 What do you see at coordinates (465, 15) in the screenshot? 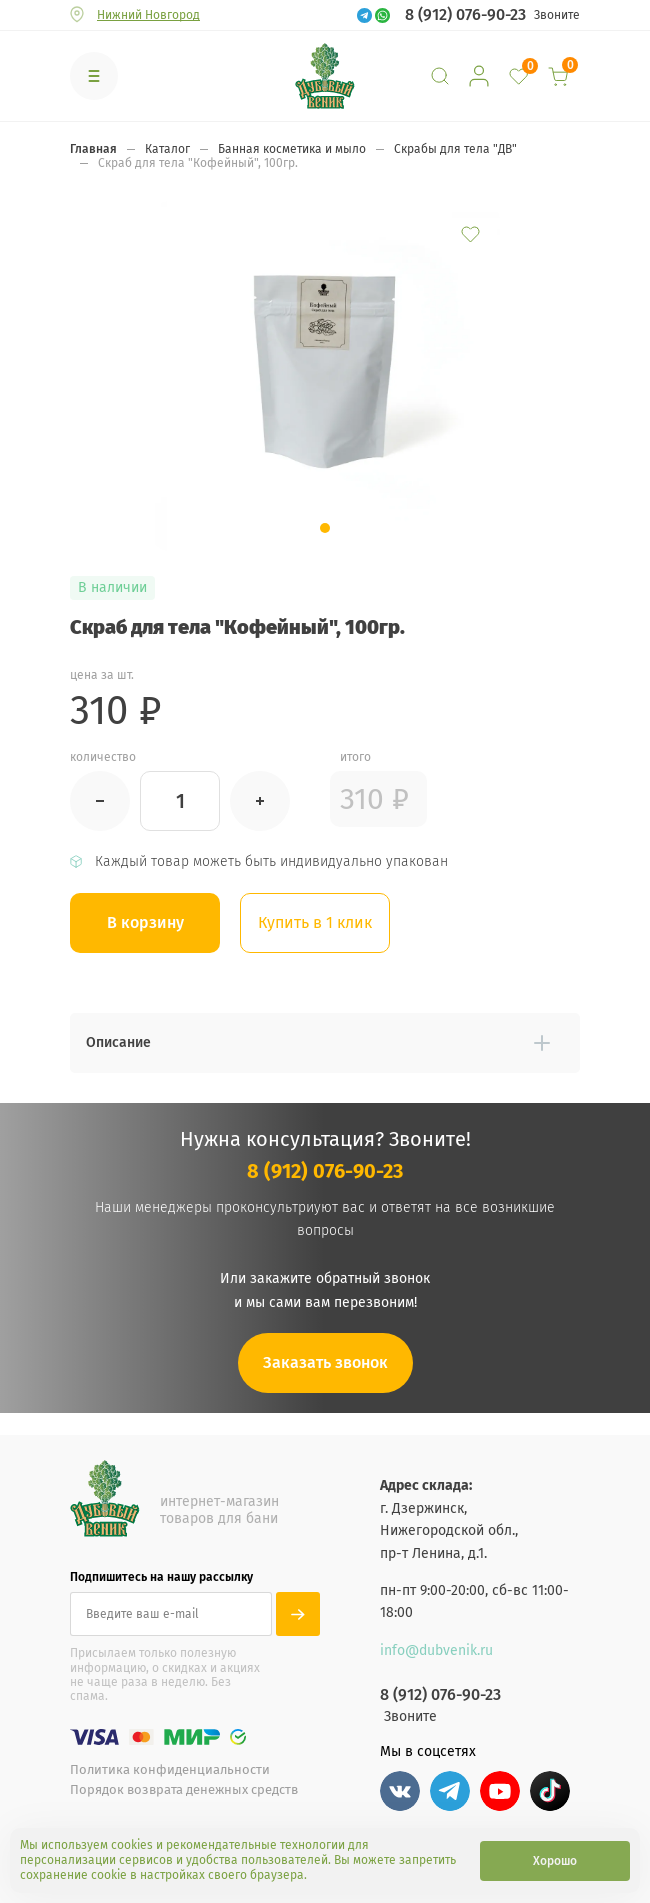
I see `8 (912) 076-90-23` at bounding box center [465, 15].